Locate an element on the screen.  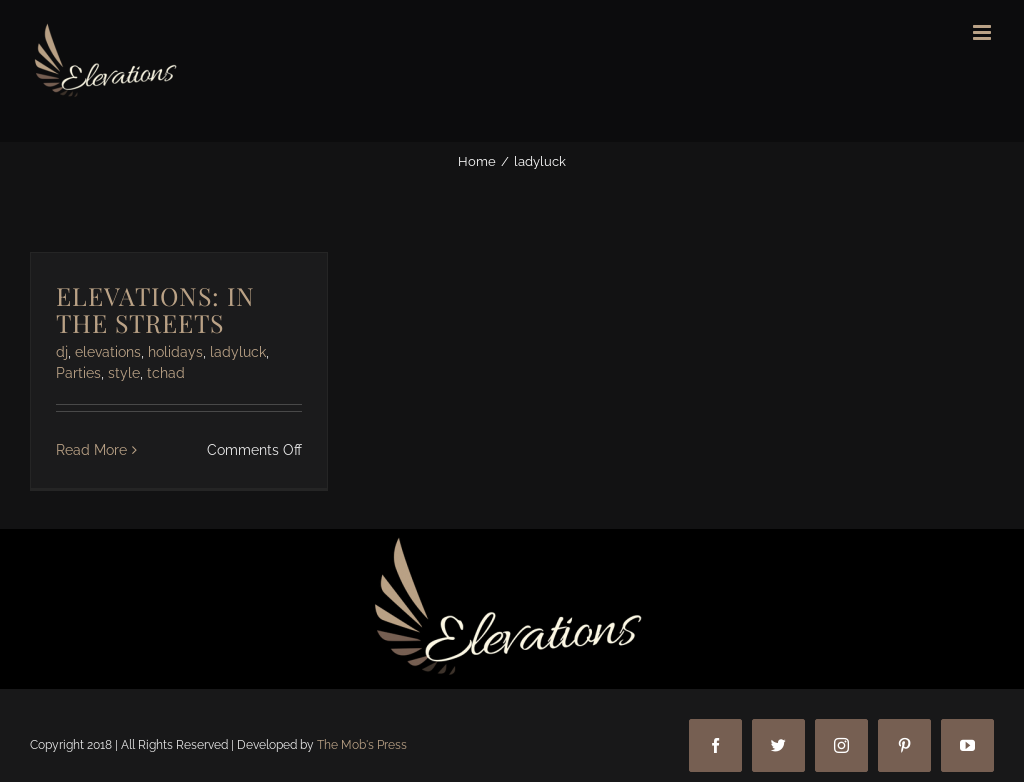
Parties is located at coordinates (78, 373).